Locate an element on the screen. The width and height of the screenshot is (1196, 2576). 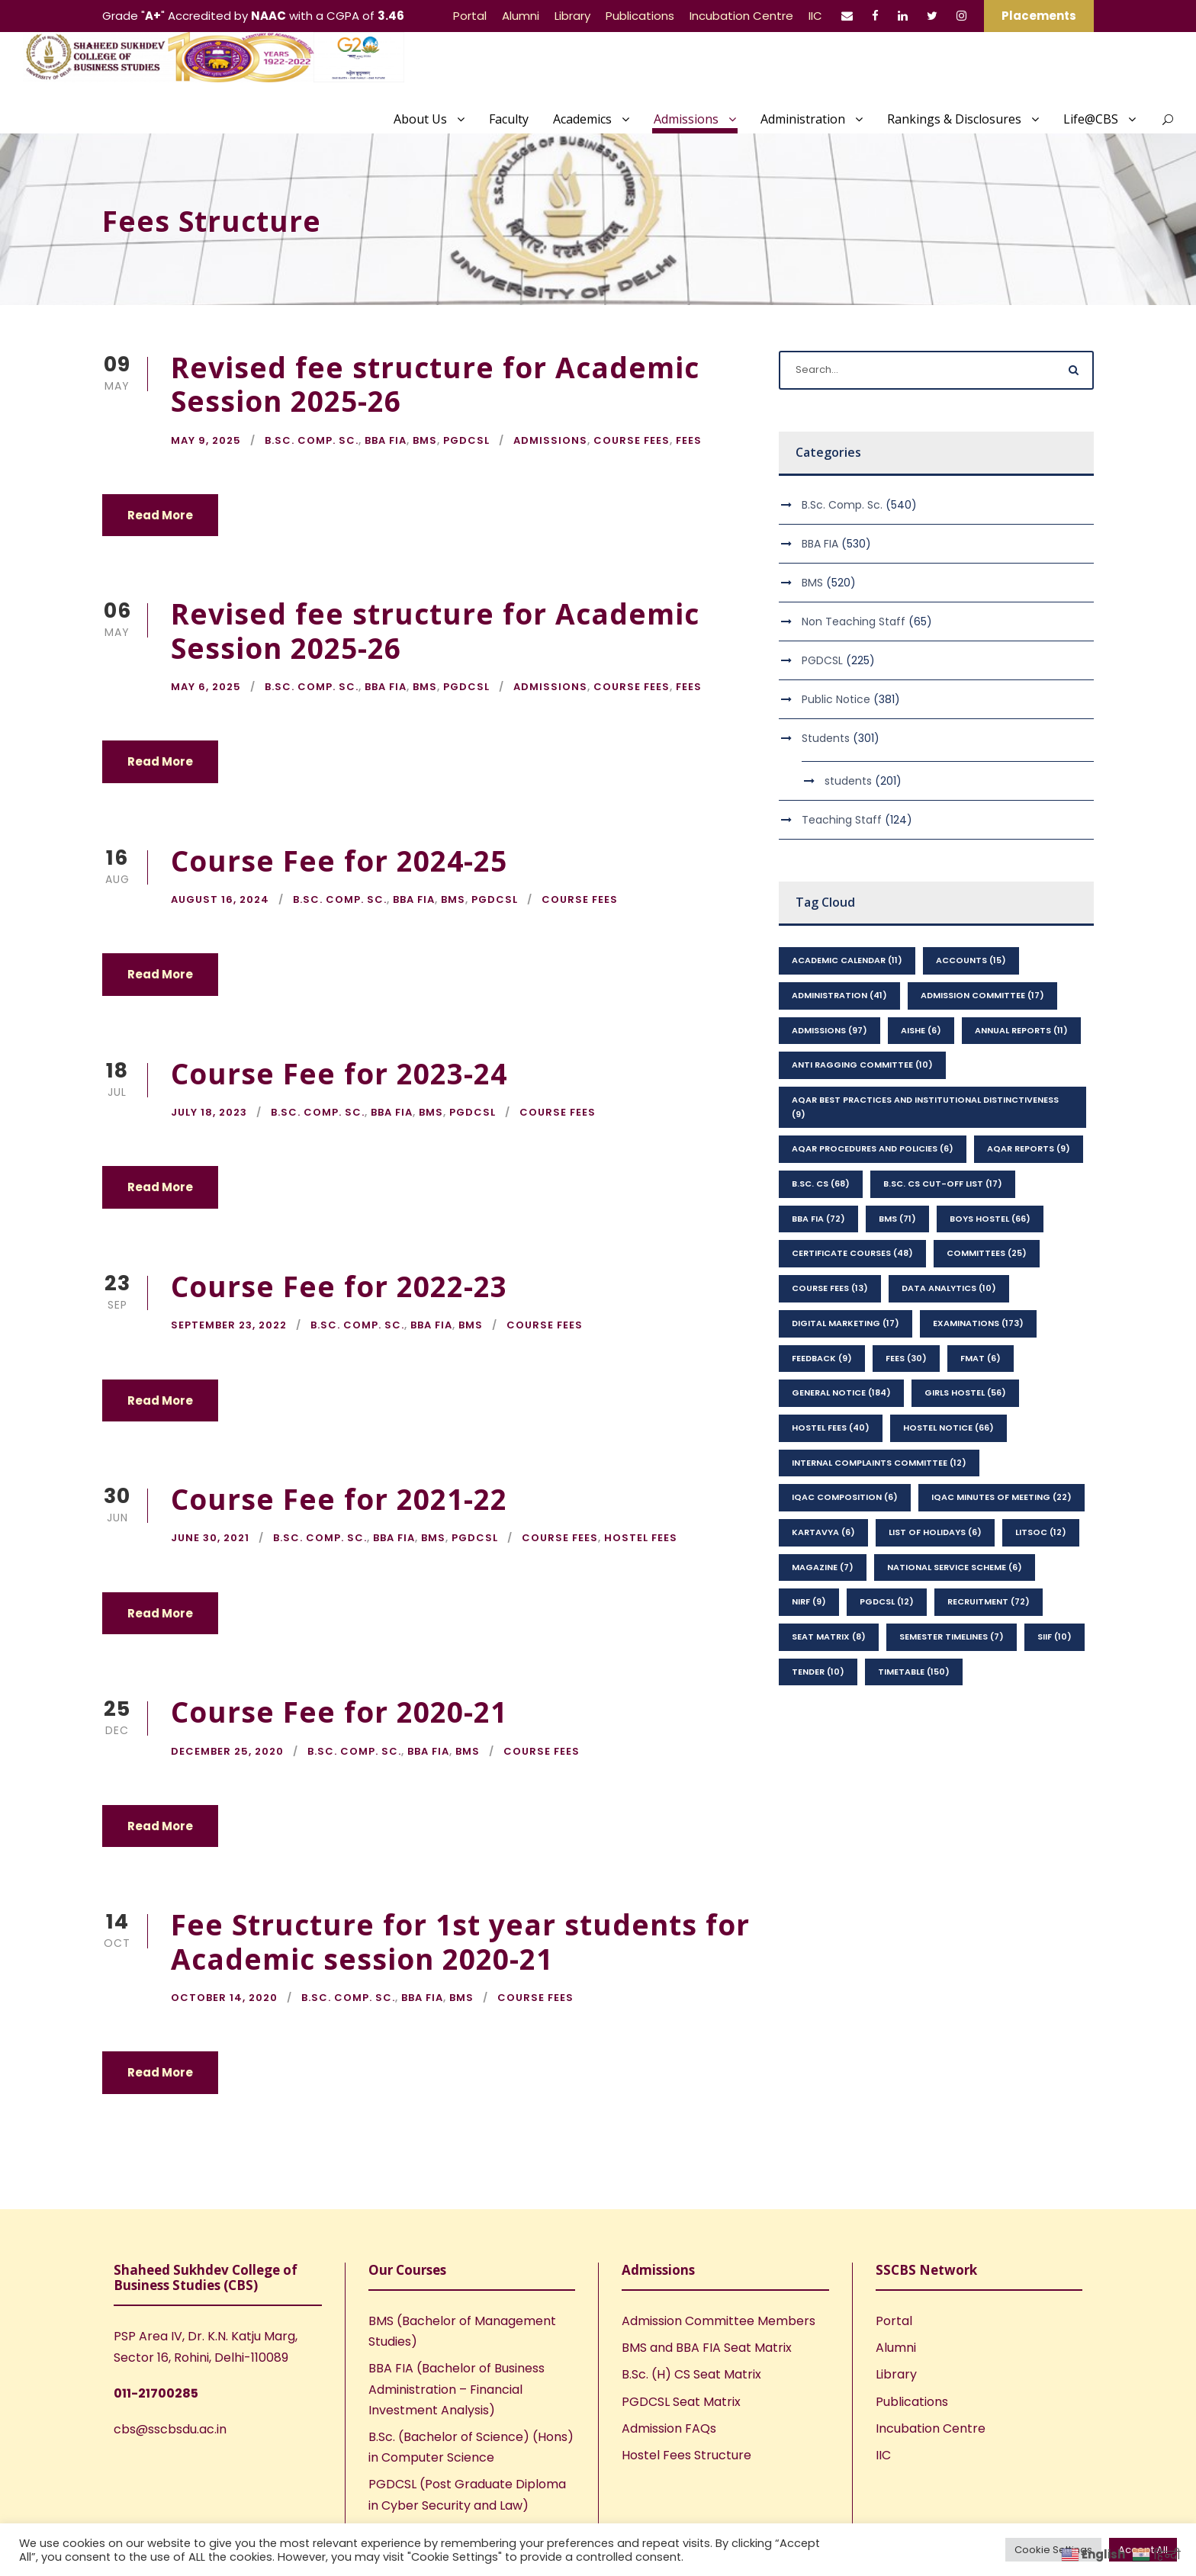
Hostel Fees [Hostel Fees (40 items)] is located at coordinates (831, 1427).